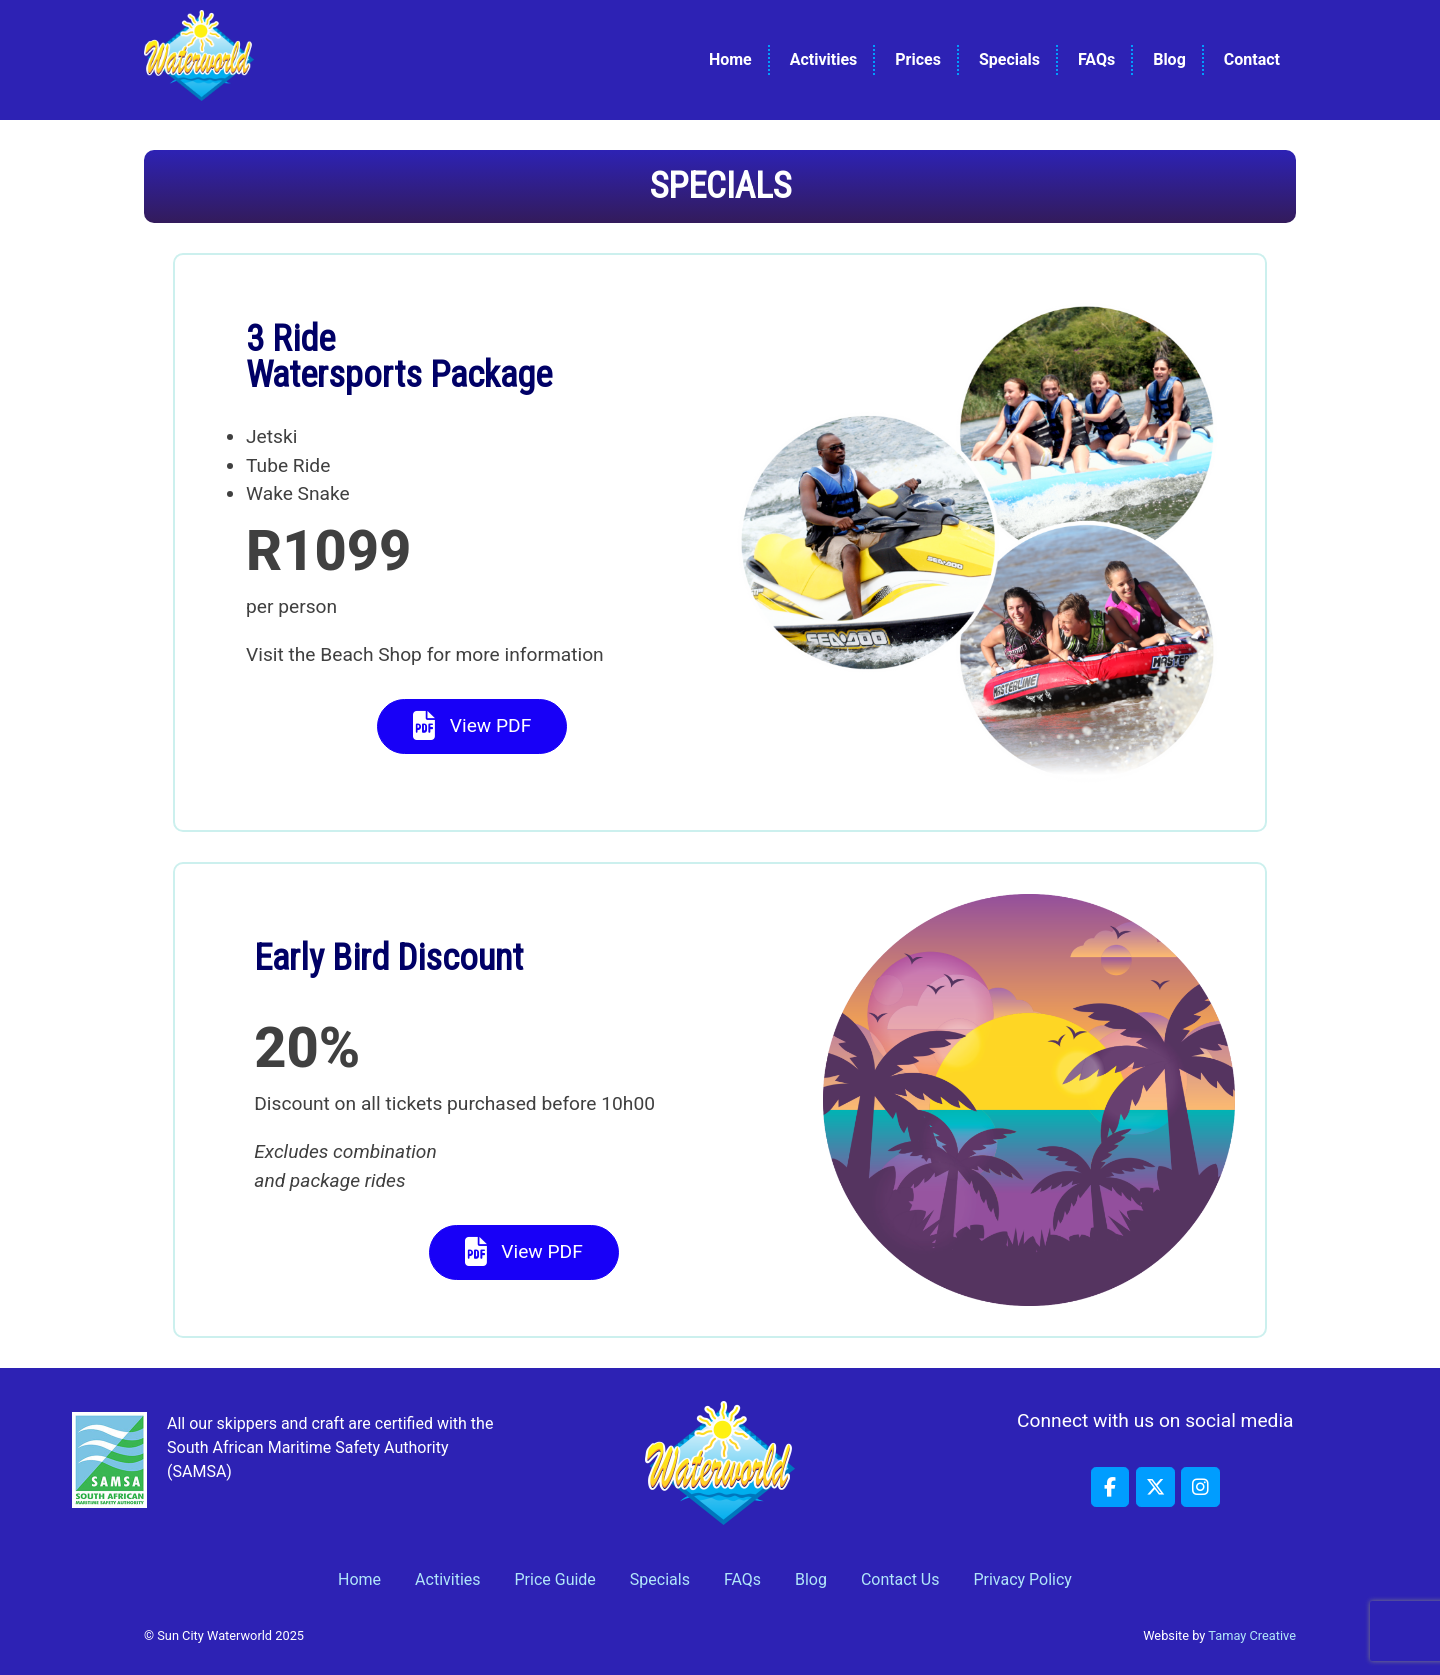  I want to click on Privacy Policy, so click(1022, 1579).